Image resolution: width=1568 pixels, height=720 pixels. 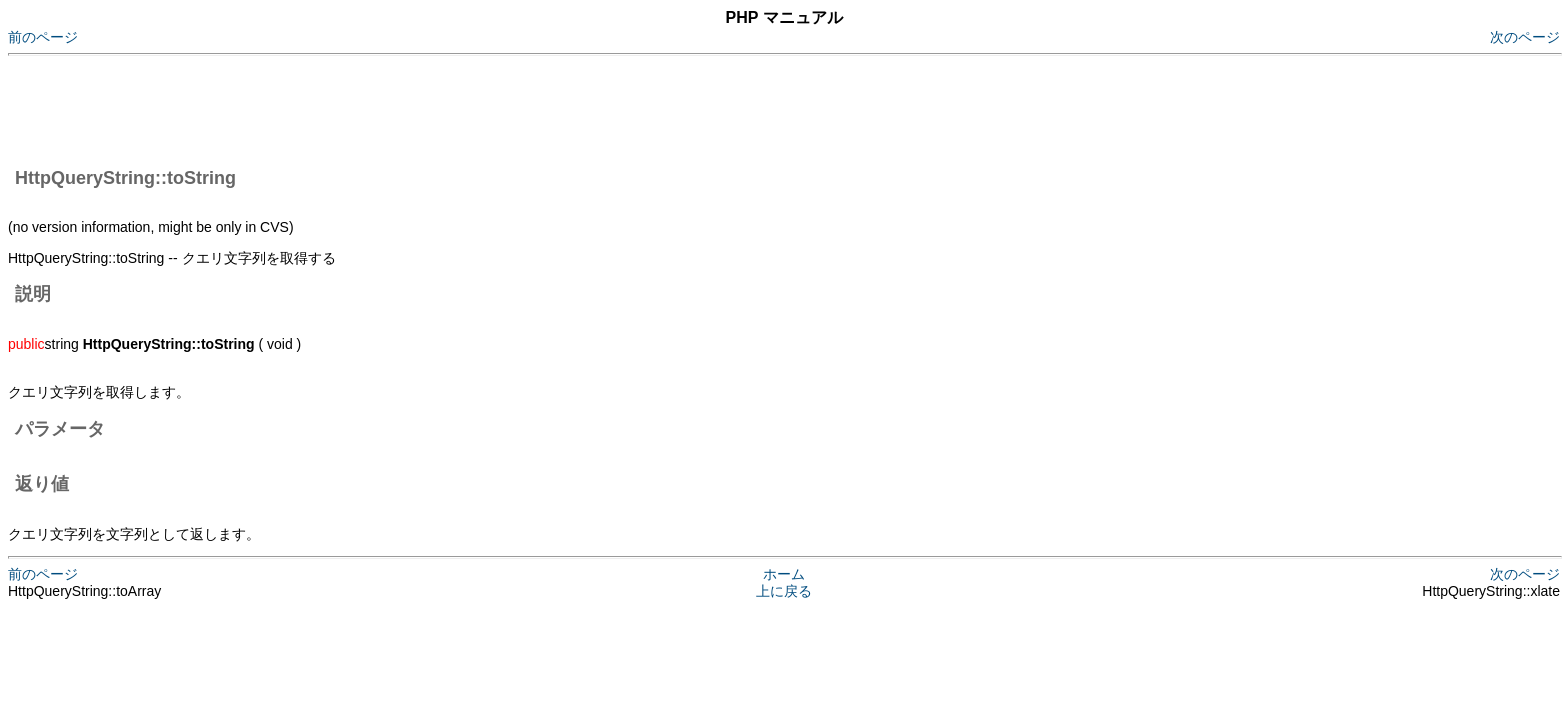 What do you see at coordinates (1525, 37) in the screenshot?
I see `次のページ` at bounding box center [1525, 37].